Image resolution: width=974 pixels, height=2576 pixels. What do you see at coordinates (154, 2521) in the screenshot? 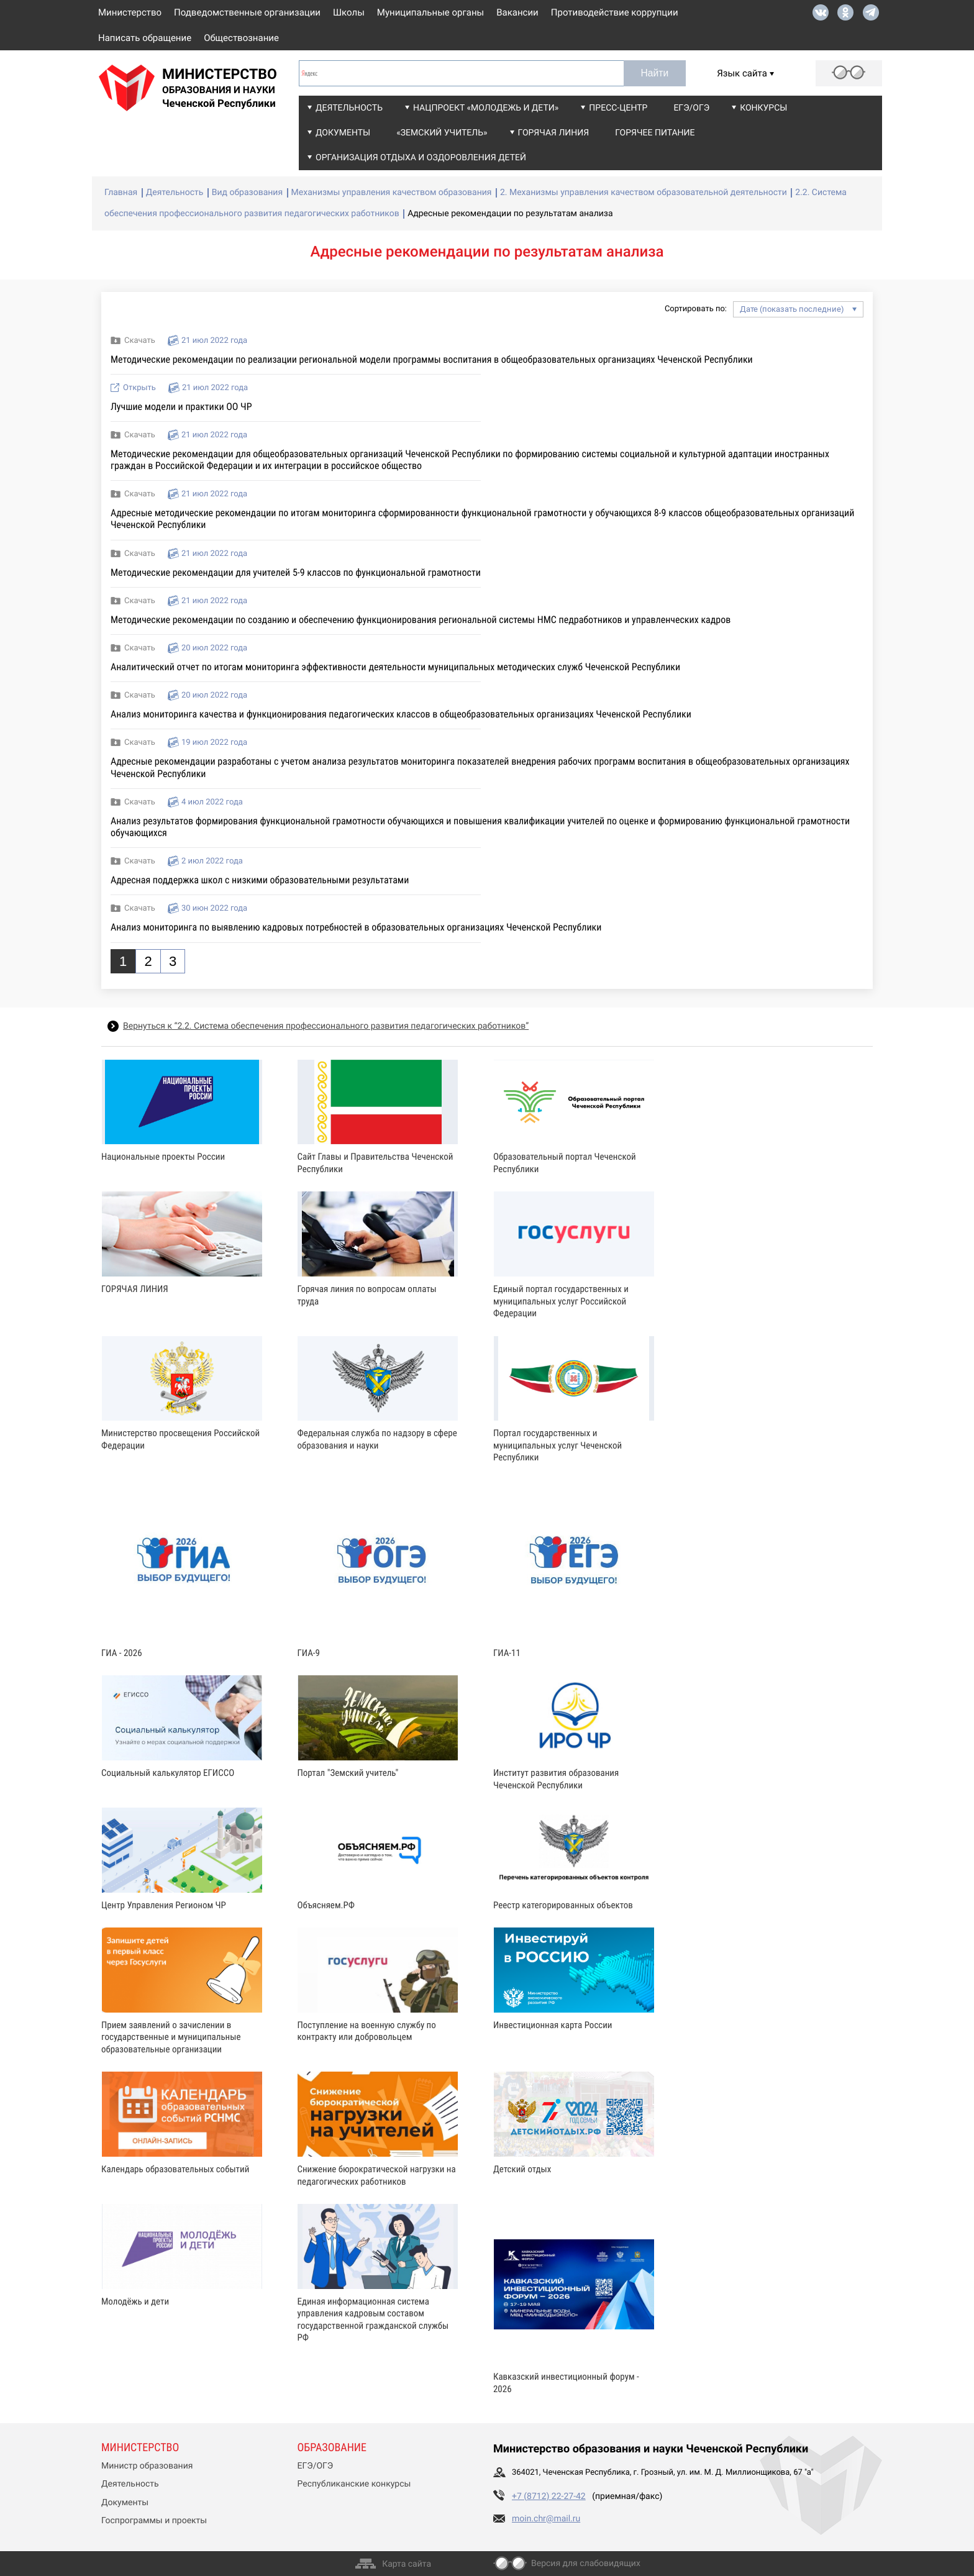
I see `Госпрограммы и проекты` at bounding box center [154, 2521].